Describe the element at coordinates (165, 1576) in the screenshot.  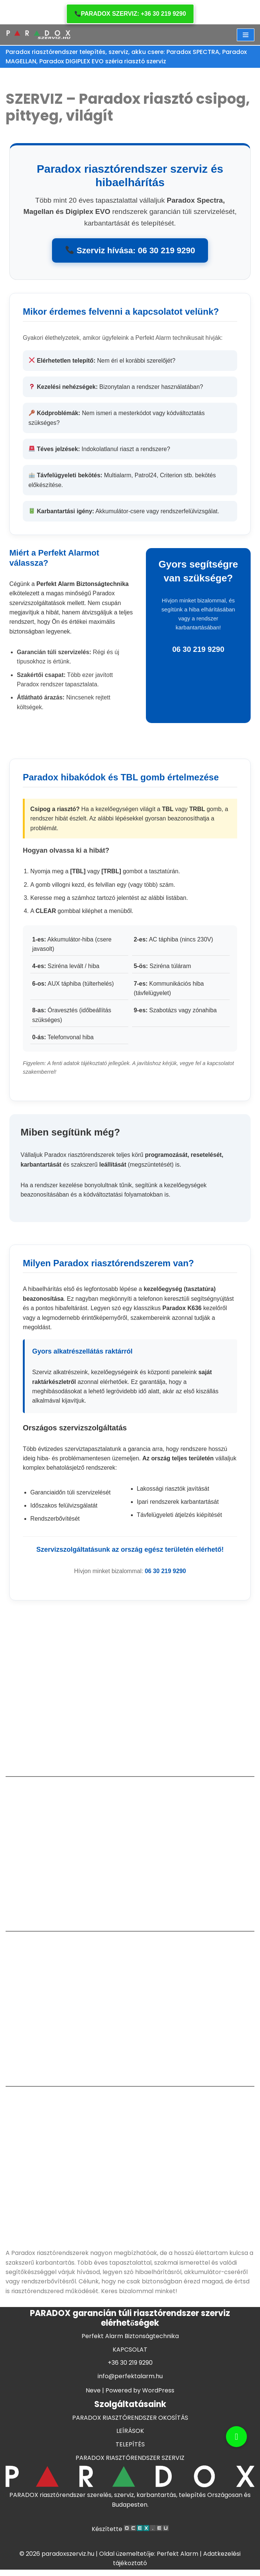
I see `06 30 219 9290` at that location.